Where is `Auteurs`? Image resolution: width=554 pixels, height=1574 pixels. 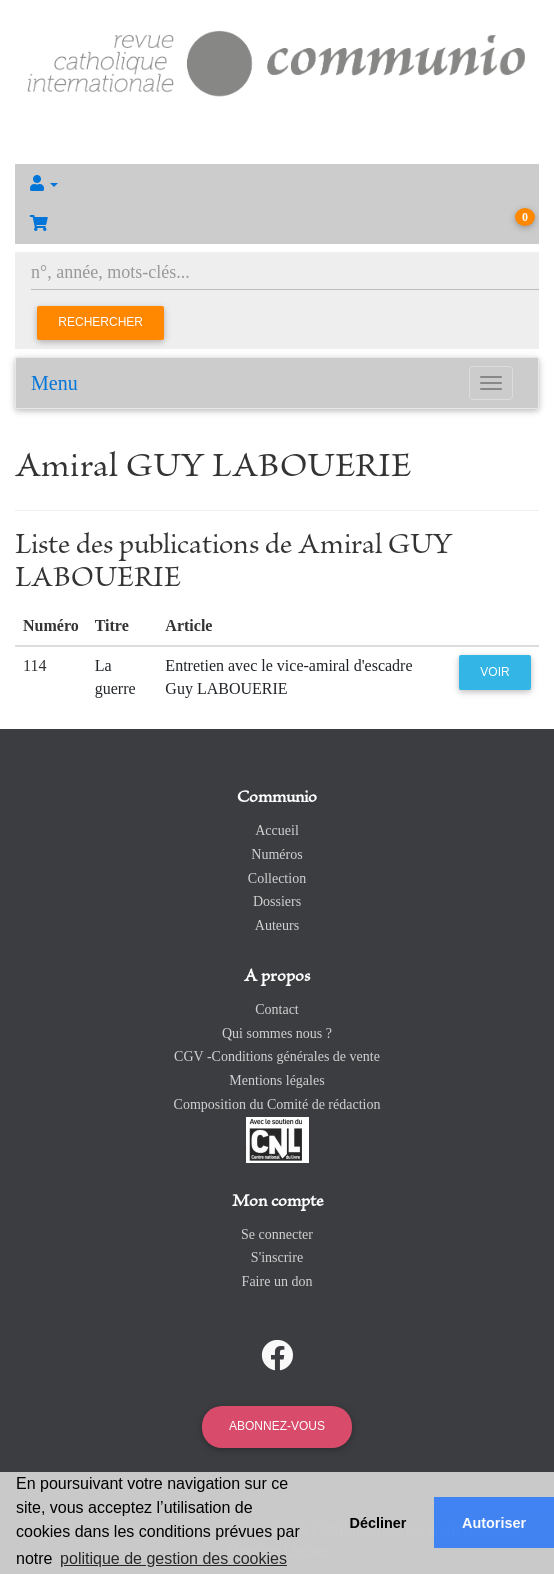
Auteurs is located at coordinates (277, 925).